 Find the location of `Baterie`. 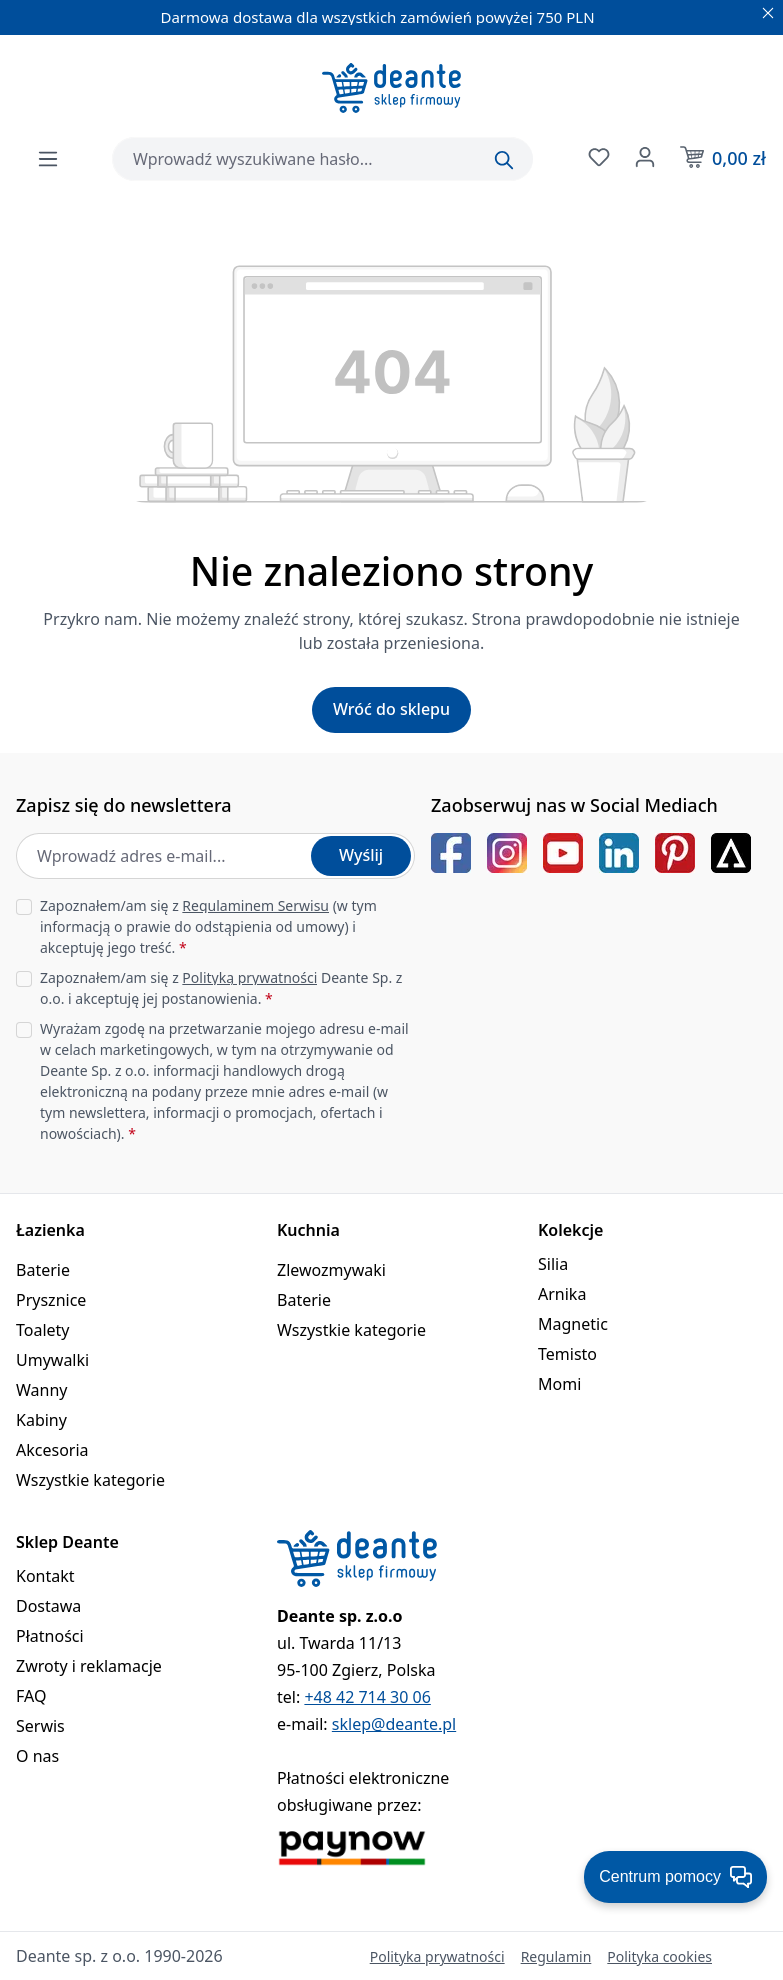

Baterie is located at coordinates (43, 1270).